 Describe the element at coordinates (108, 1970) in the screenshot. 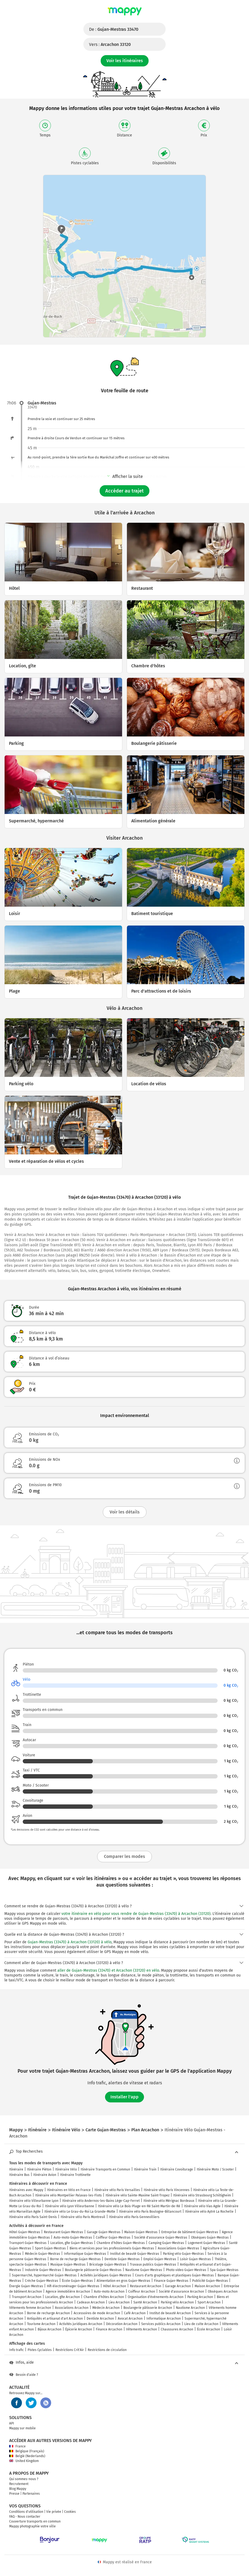

I see `aller de Gujan-Mestras (33470) et Arcachon (33120) en vélo` at that location.